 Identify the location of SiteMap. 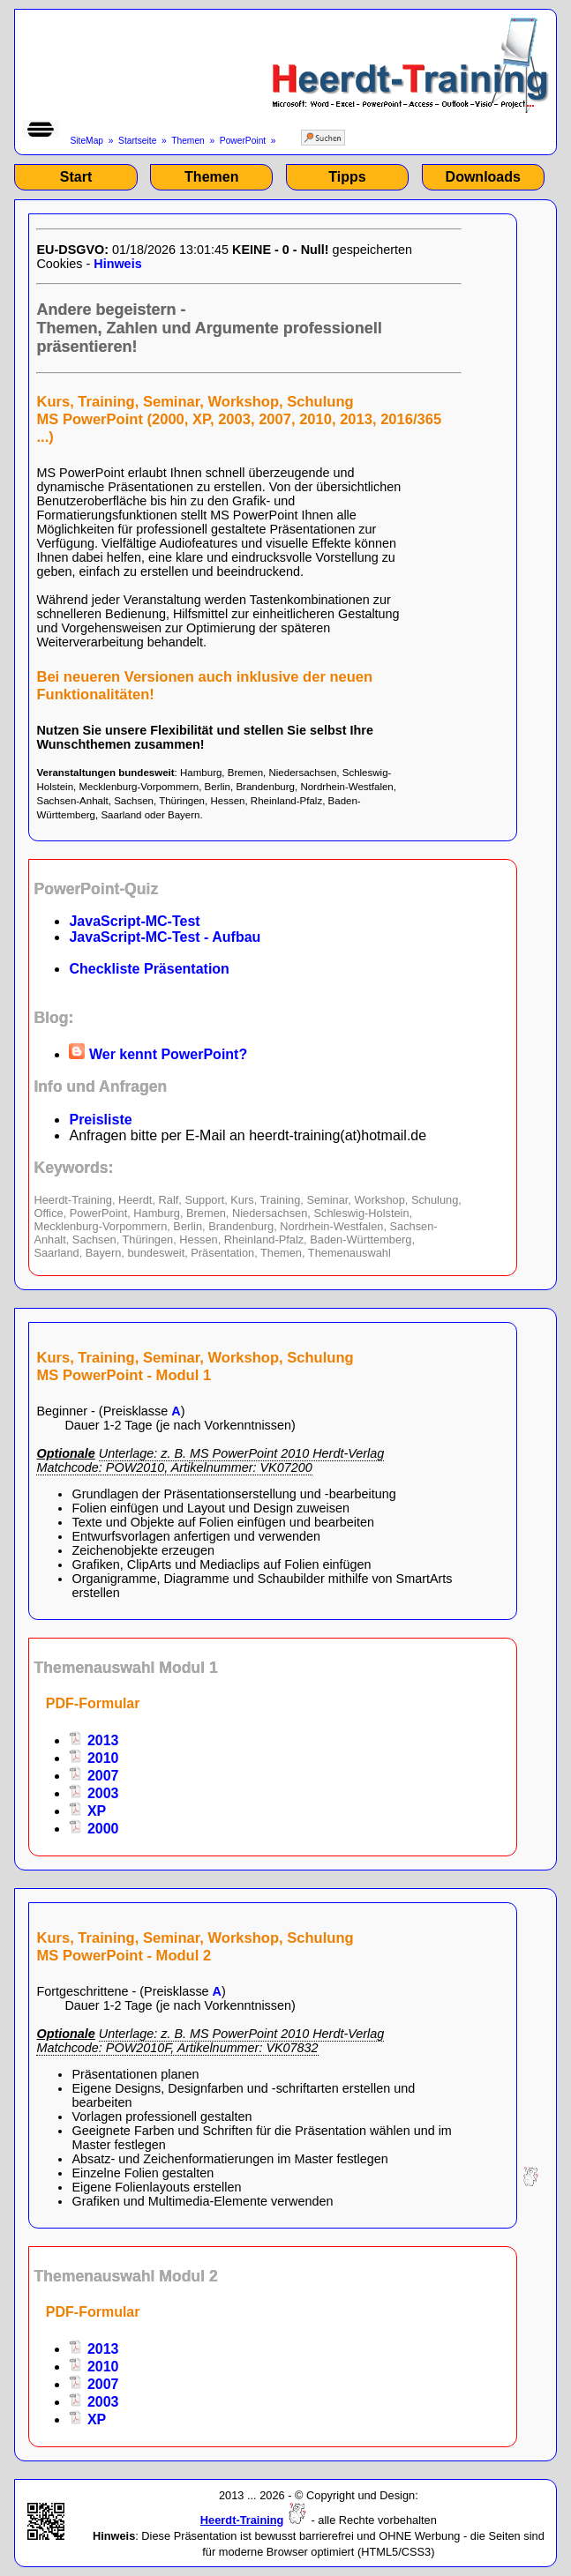
(86, 141).